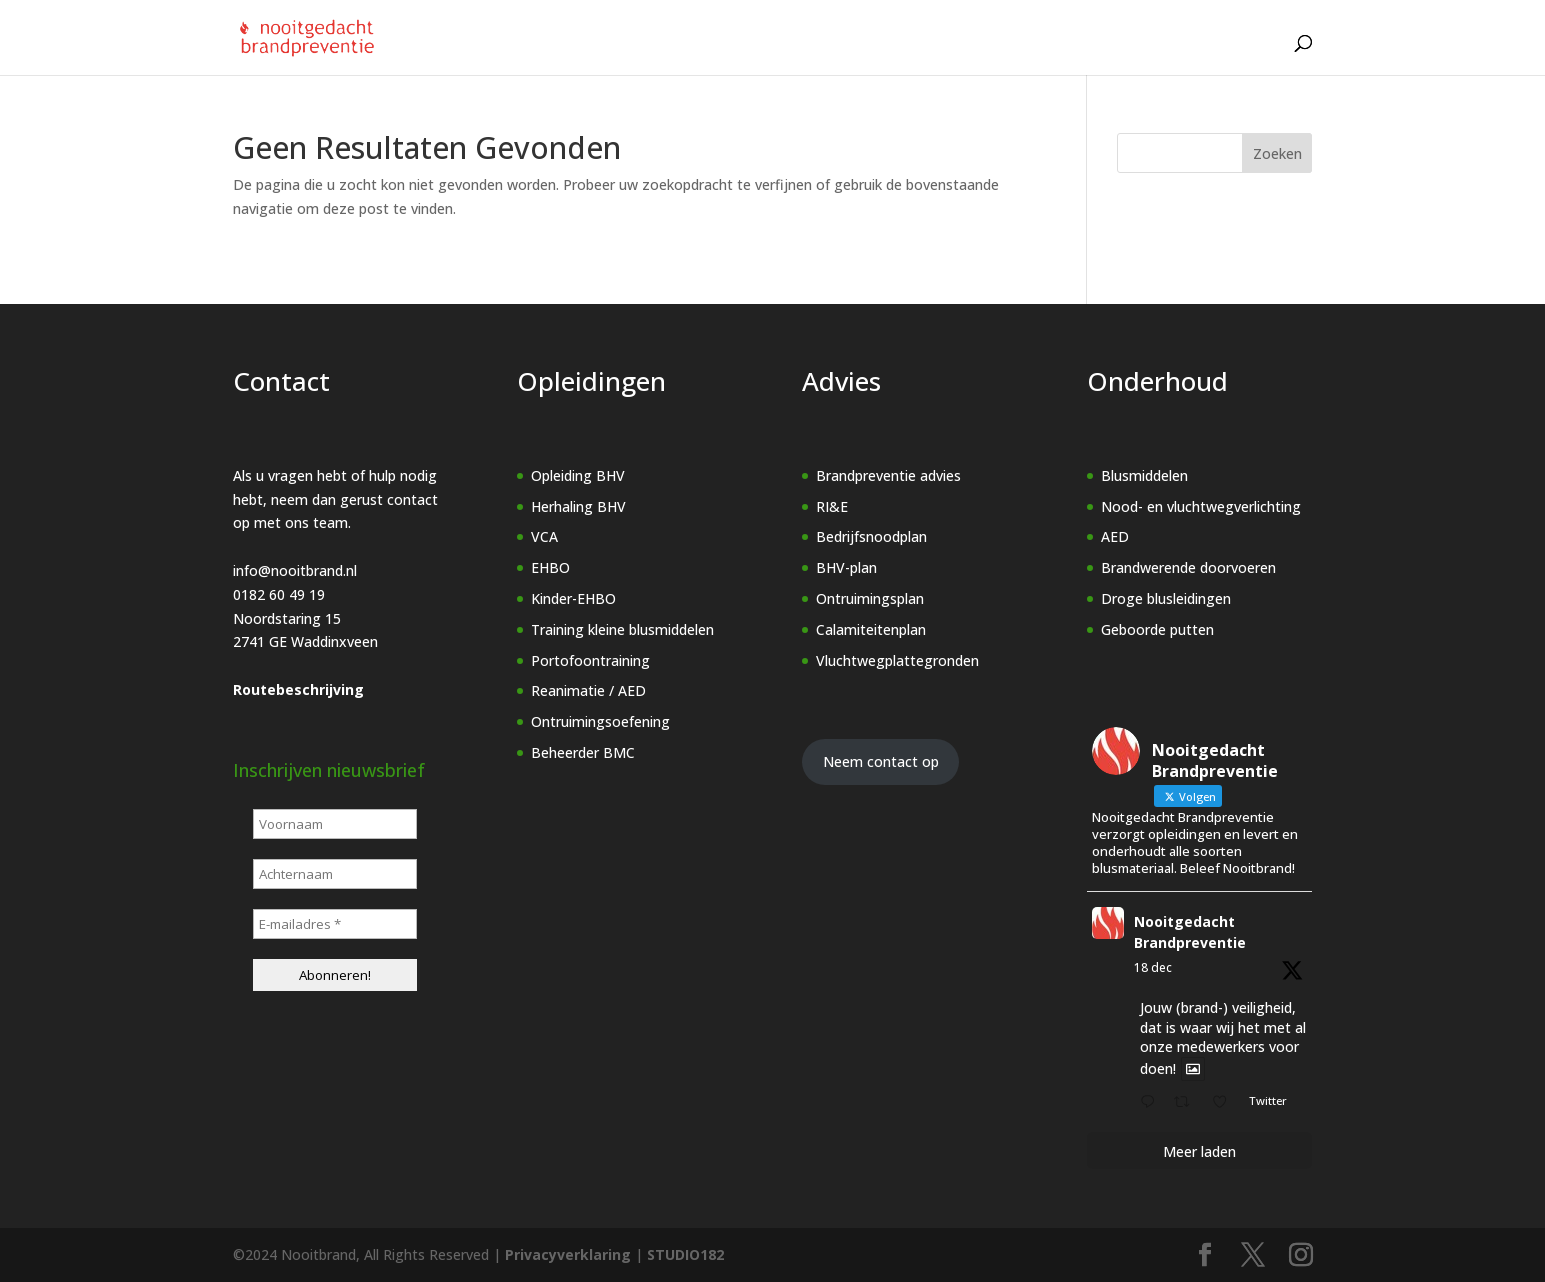 This screenshot has height=1282, width=1545. Describe the element at coordinates (578, 506) in the screenshot. I see `Herhaling BHV` at that location.